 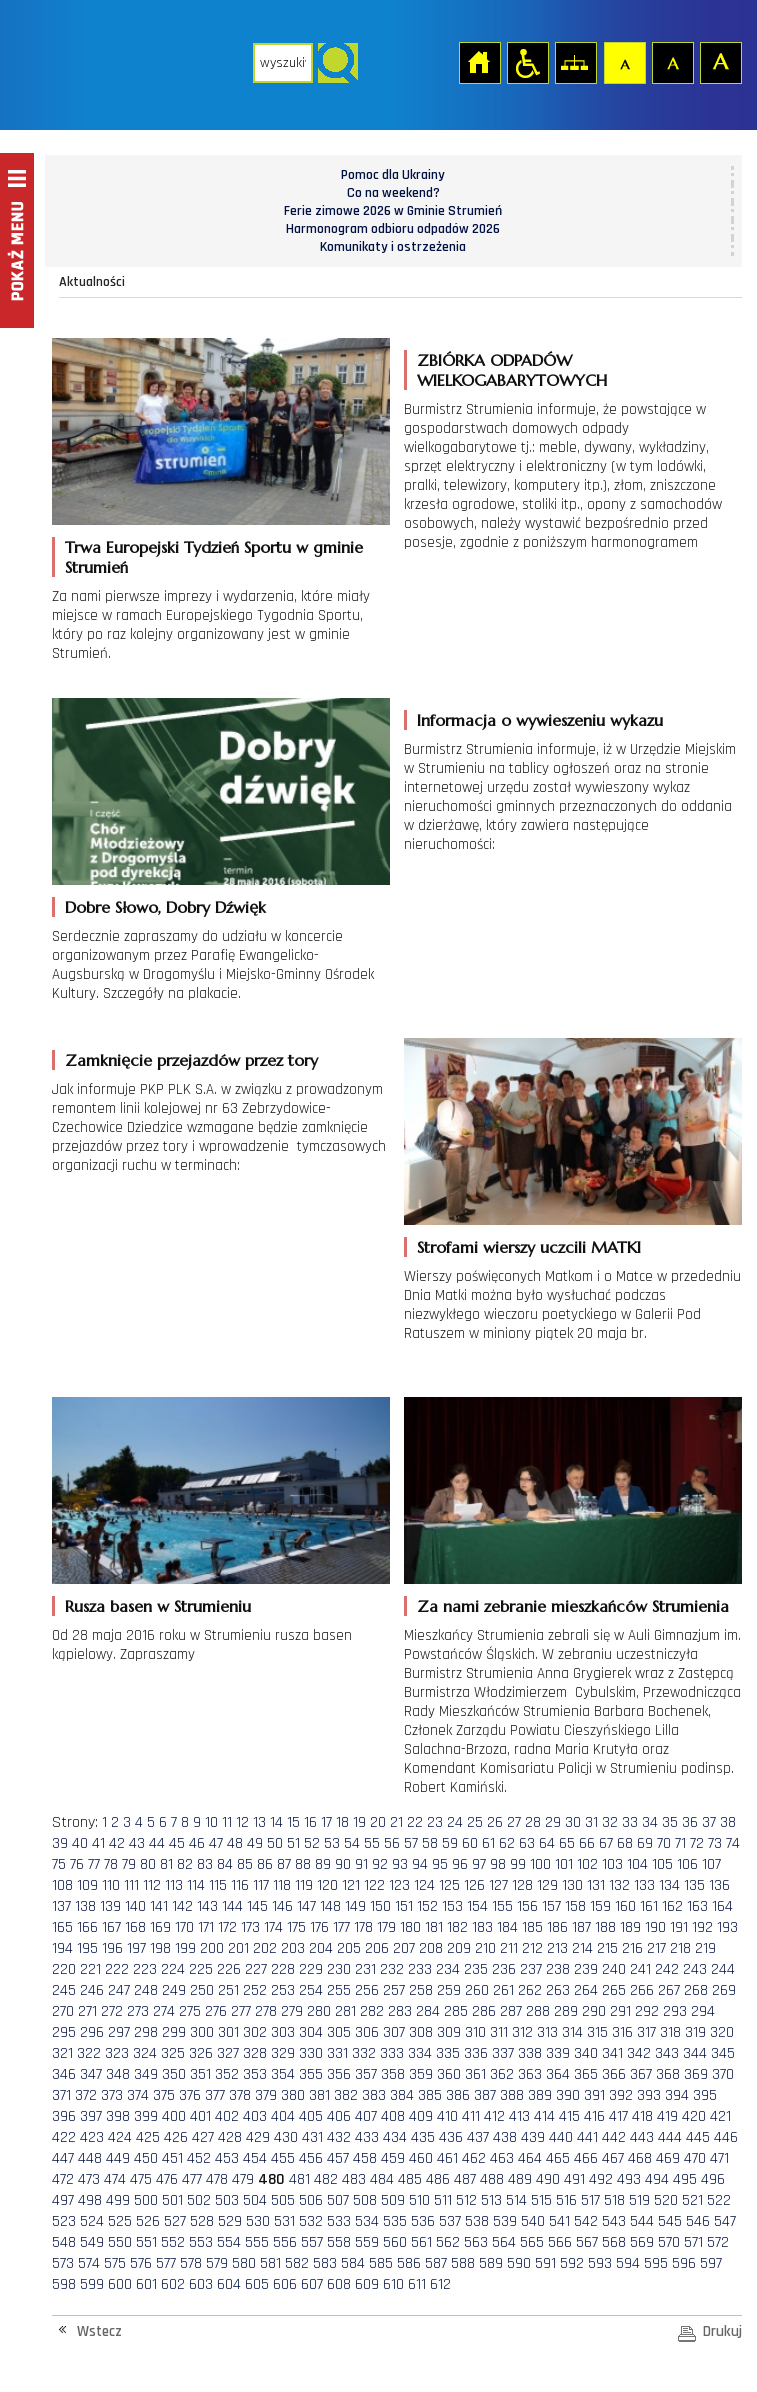 What do you see at coordinates (558, 1969) in the screenshot?
I see `238` at bounding box center [558, 1969].